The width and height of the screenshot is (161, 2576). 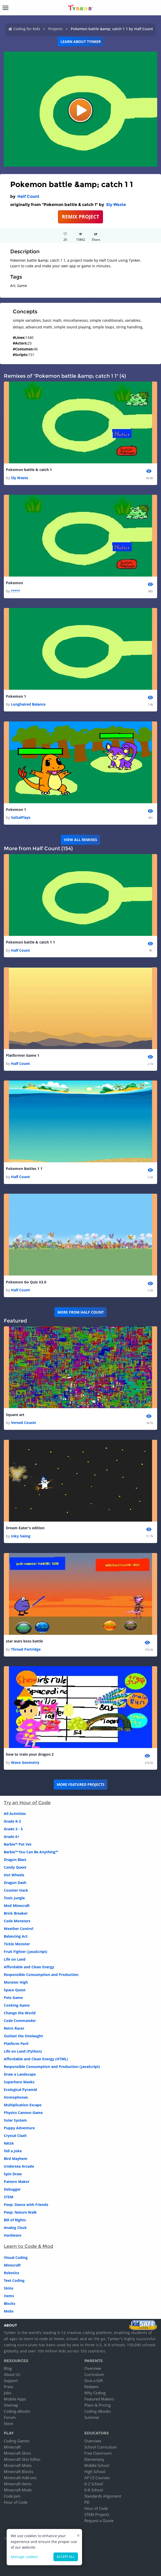 I want to click on Crystal Clash, so click(x=15, y=2135).